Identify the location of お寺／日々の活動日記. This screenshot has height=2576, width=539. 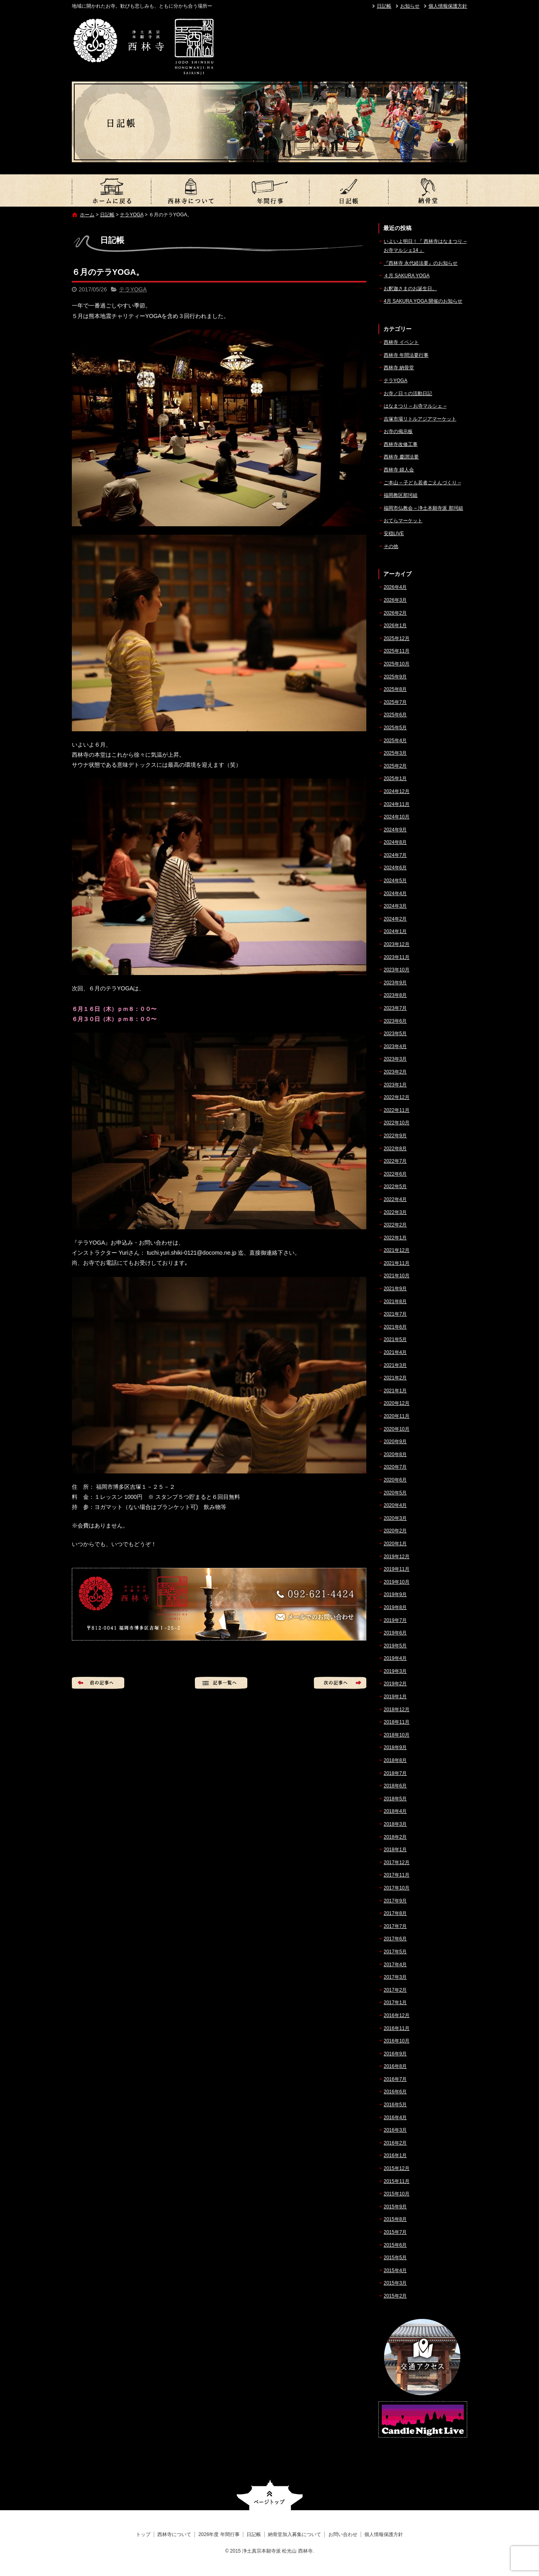
(408, 393).